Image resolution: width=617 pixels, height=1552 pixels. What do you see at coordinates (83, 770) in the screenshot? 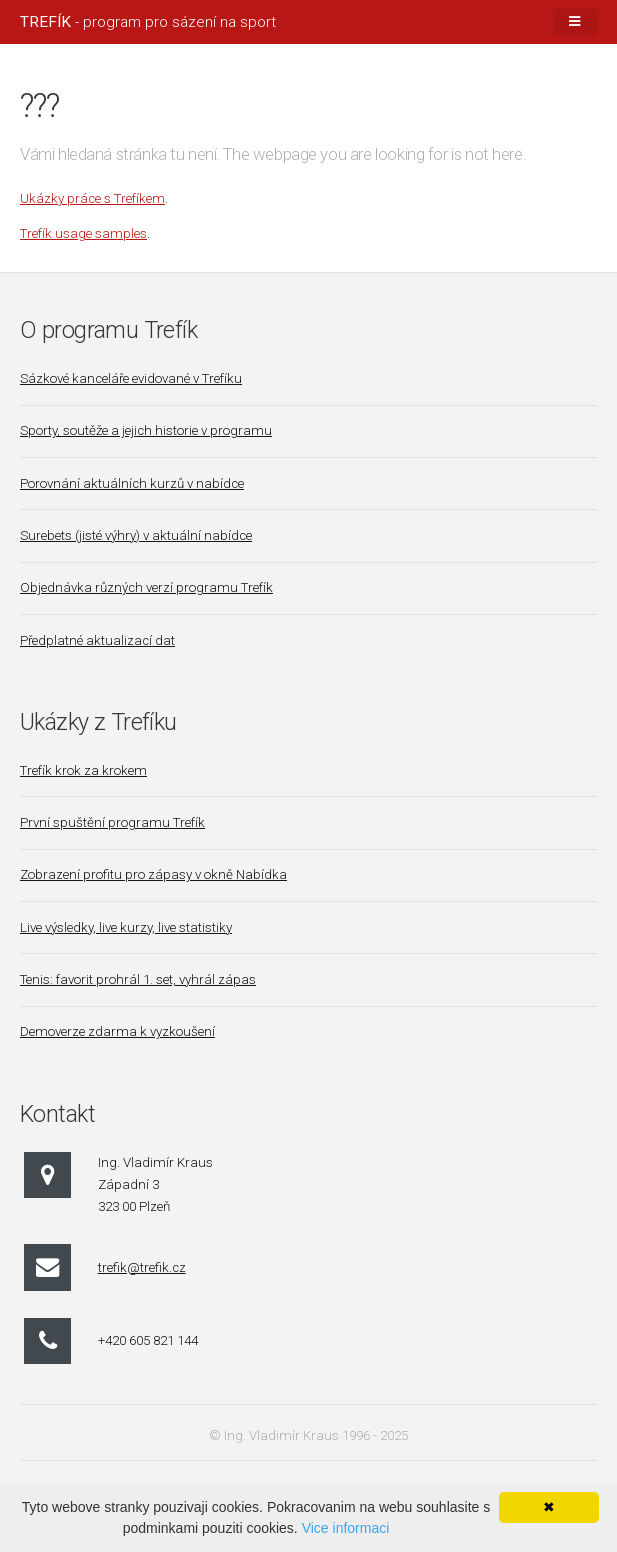
I see `Trefík krok za krokem` at bounding box center [83, 770].